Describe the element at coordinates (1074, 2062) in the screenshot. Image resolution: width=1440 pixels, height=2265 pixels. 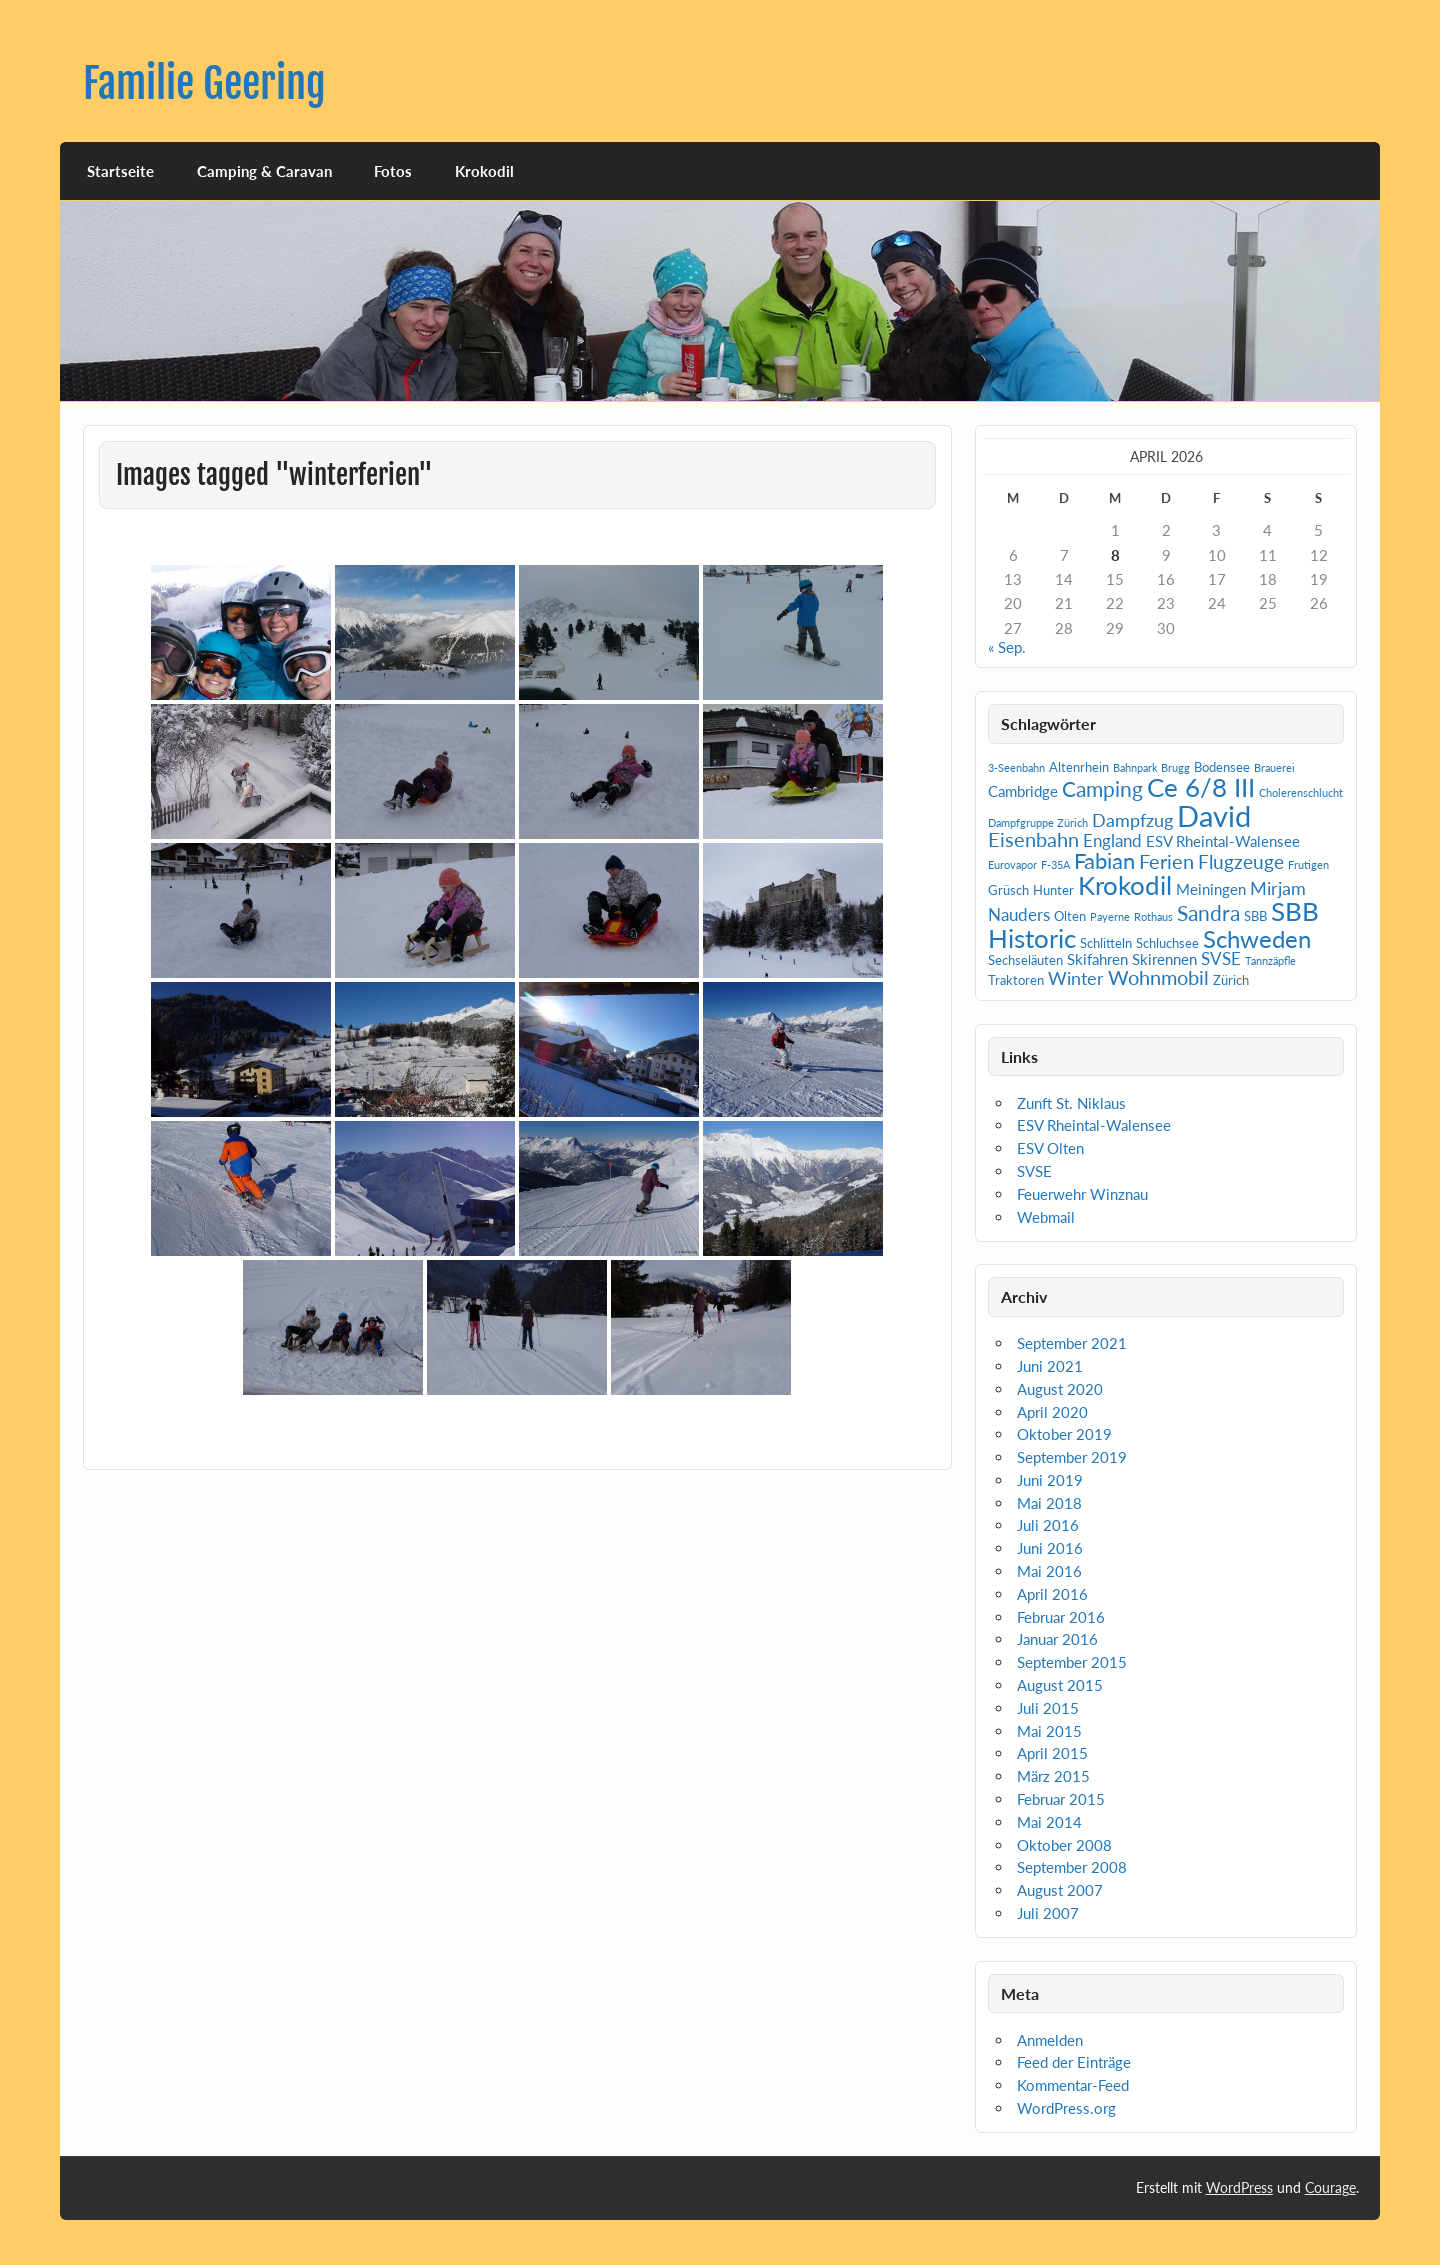
I see `Feed der Einträge` at that location.